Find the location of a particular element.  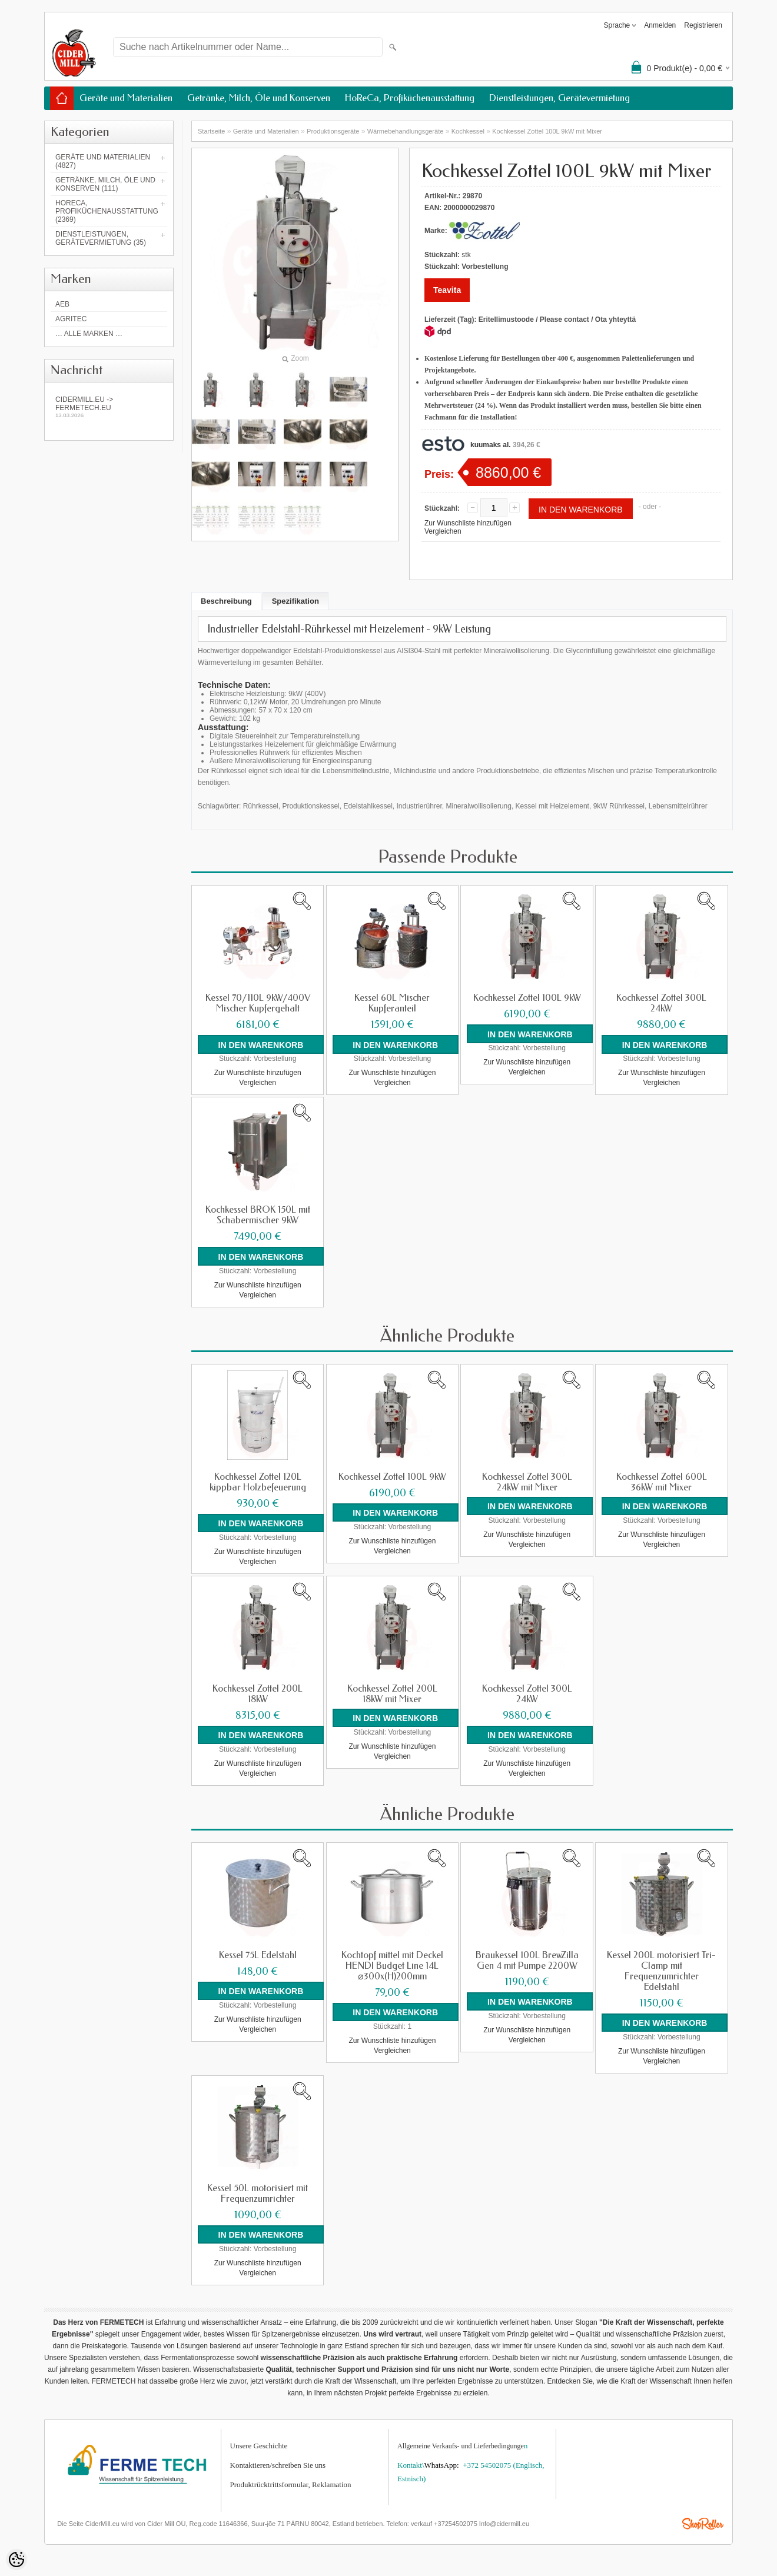

Dienstleistungen, Gerätevermietung is located at coordinates (559, 98).